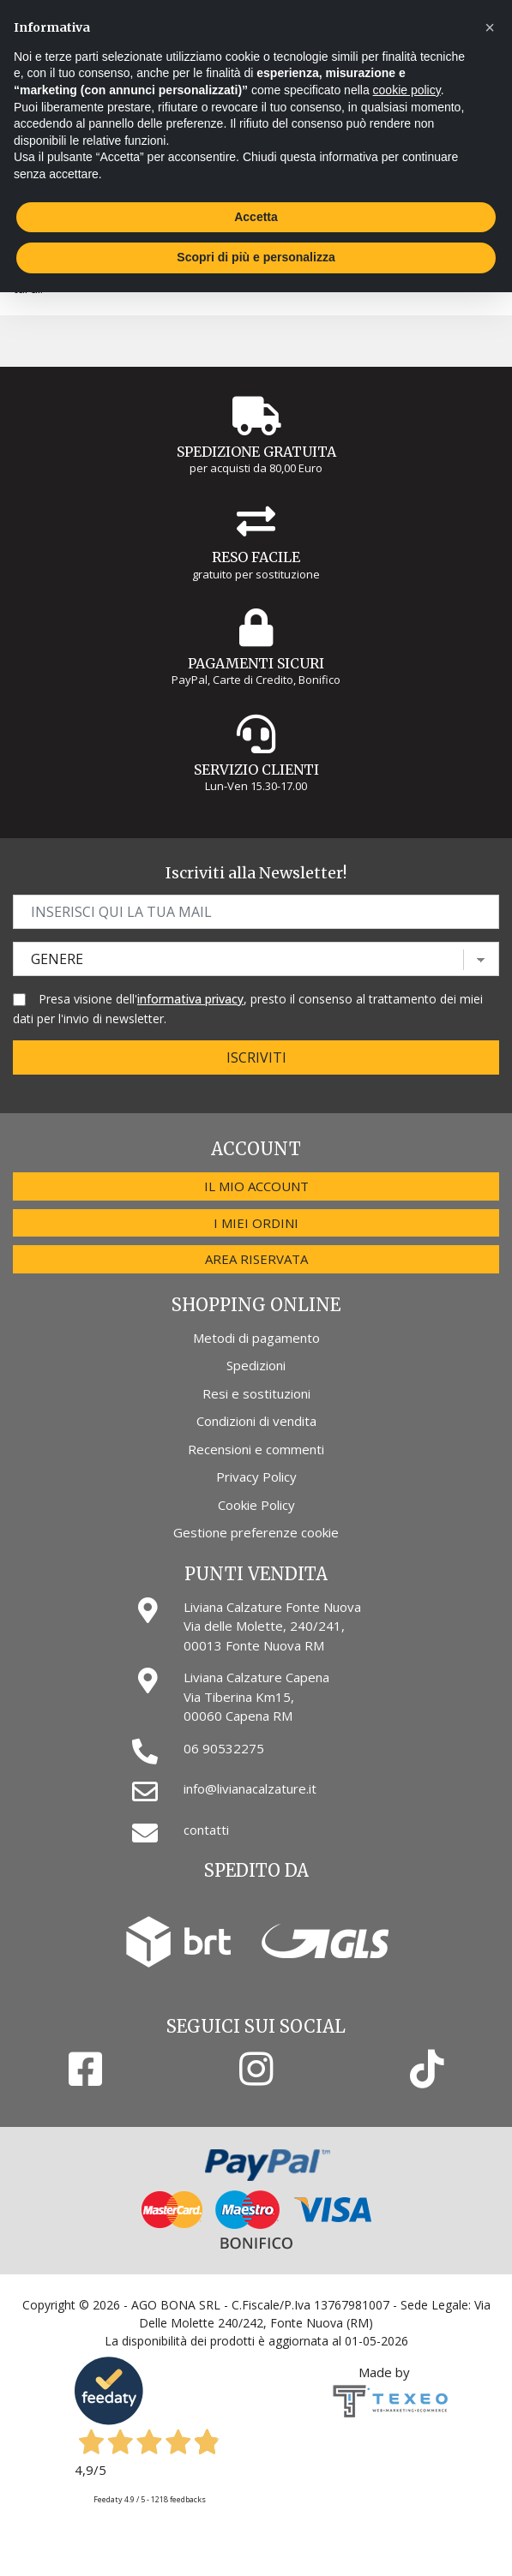 Image resolution: width=512 pixels, height=2576 pixels. Describe the element at coordinates (256, 769) in the screenshot. I see `Servizio Clienti` at that location.